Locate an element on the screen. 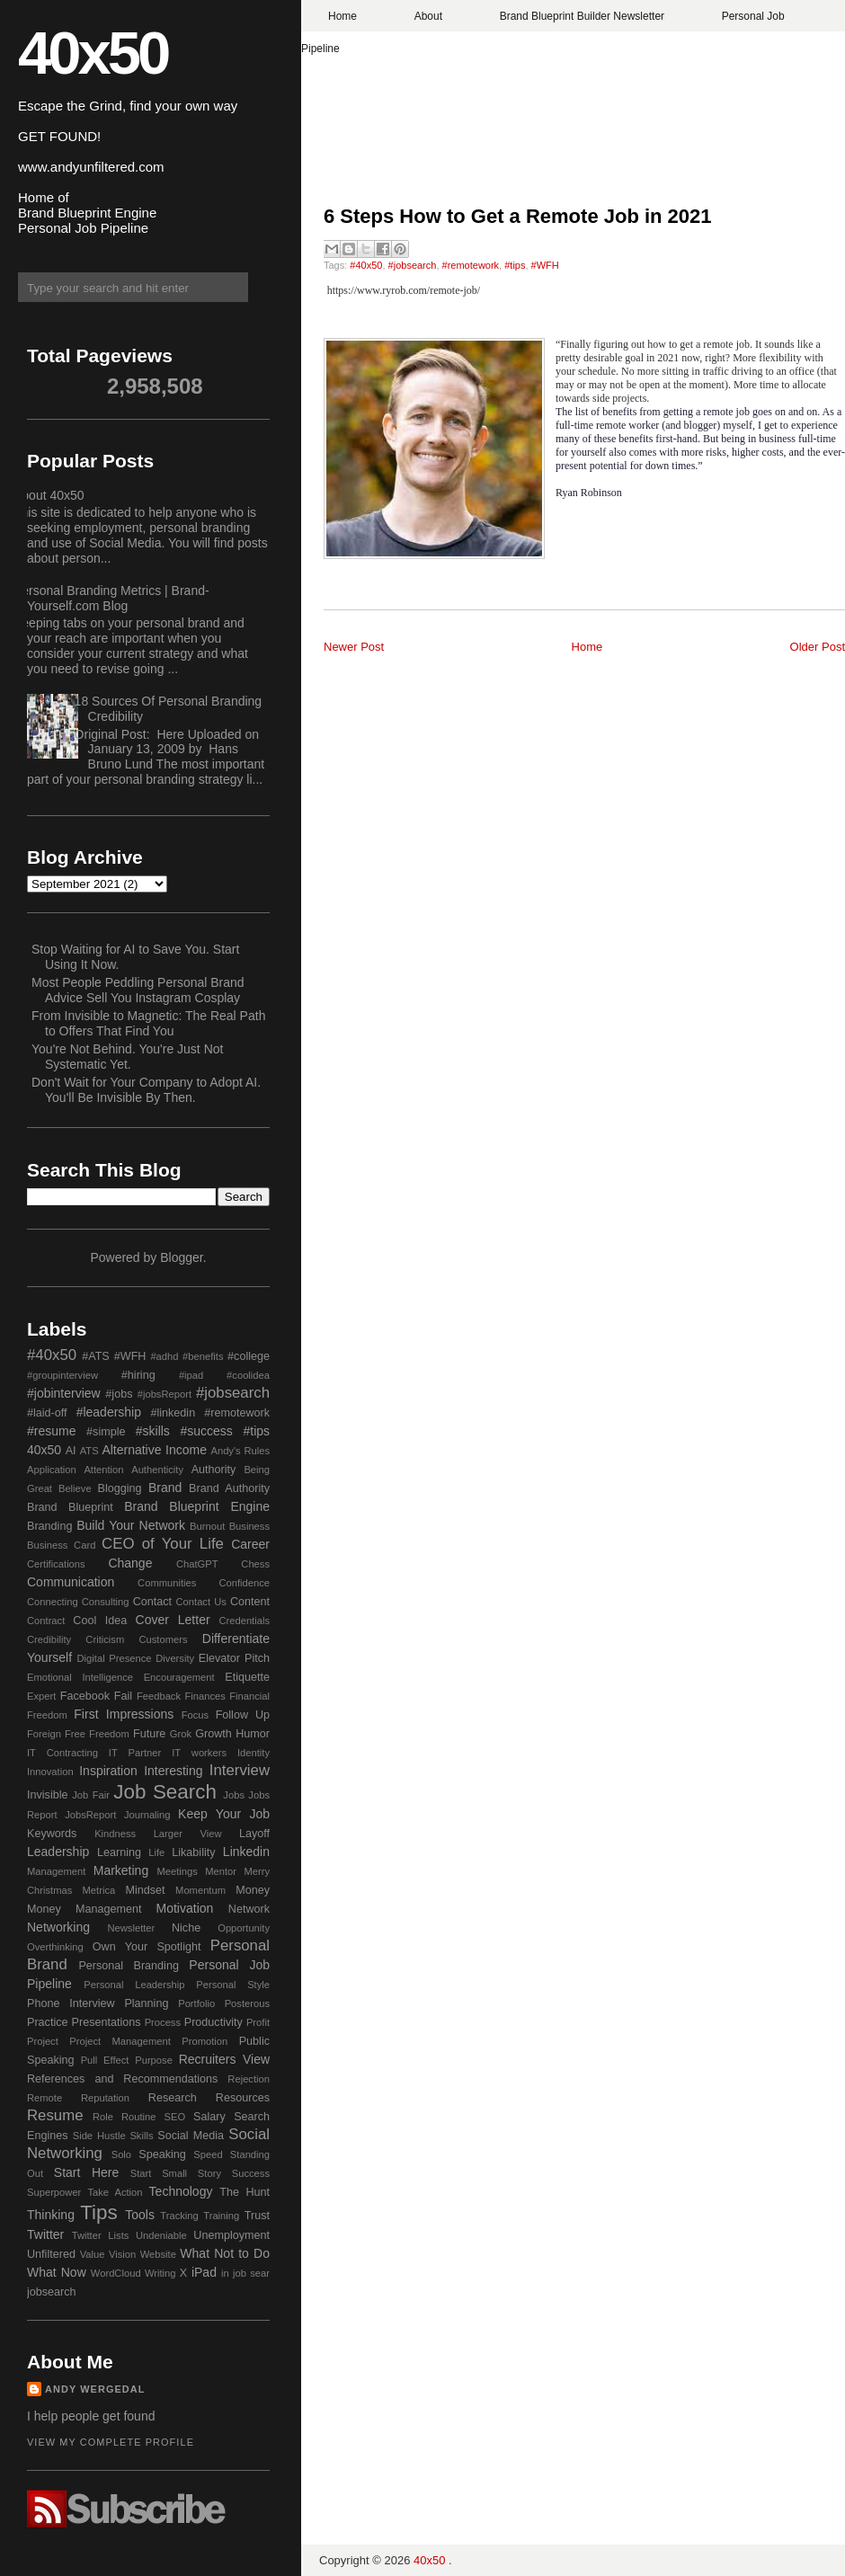 The image size is (845, 2576). Technology is located at coordinates (181, 2191).